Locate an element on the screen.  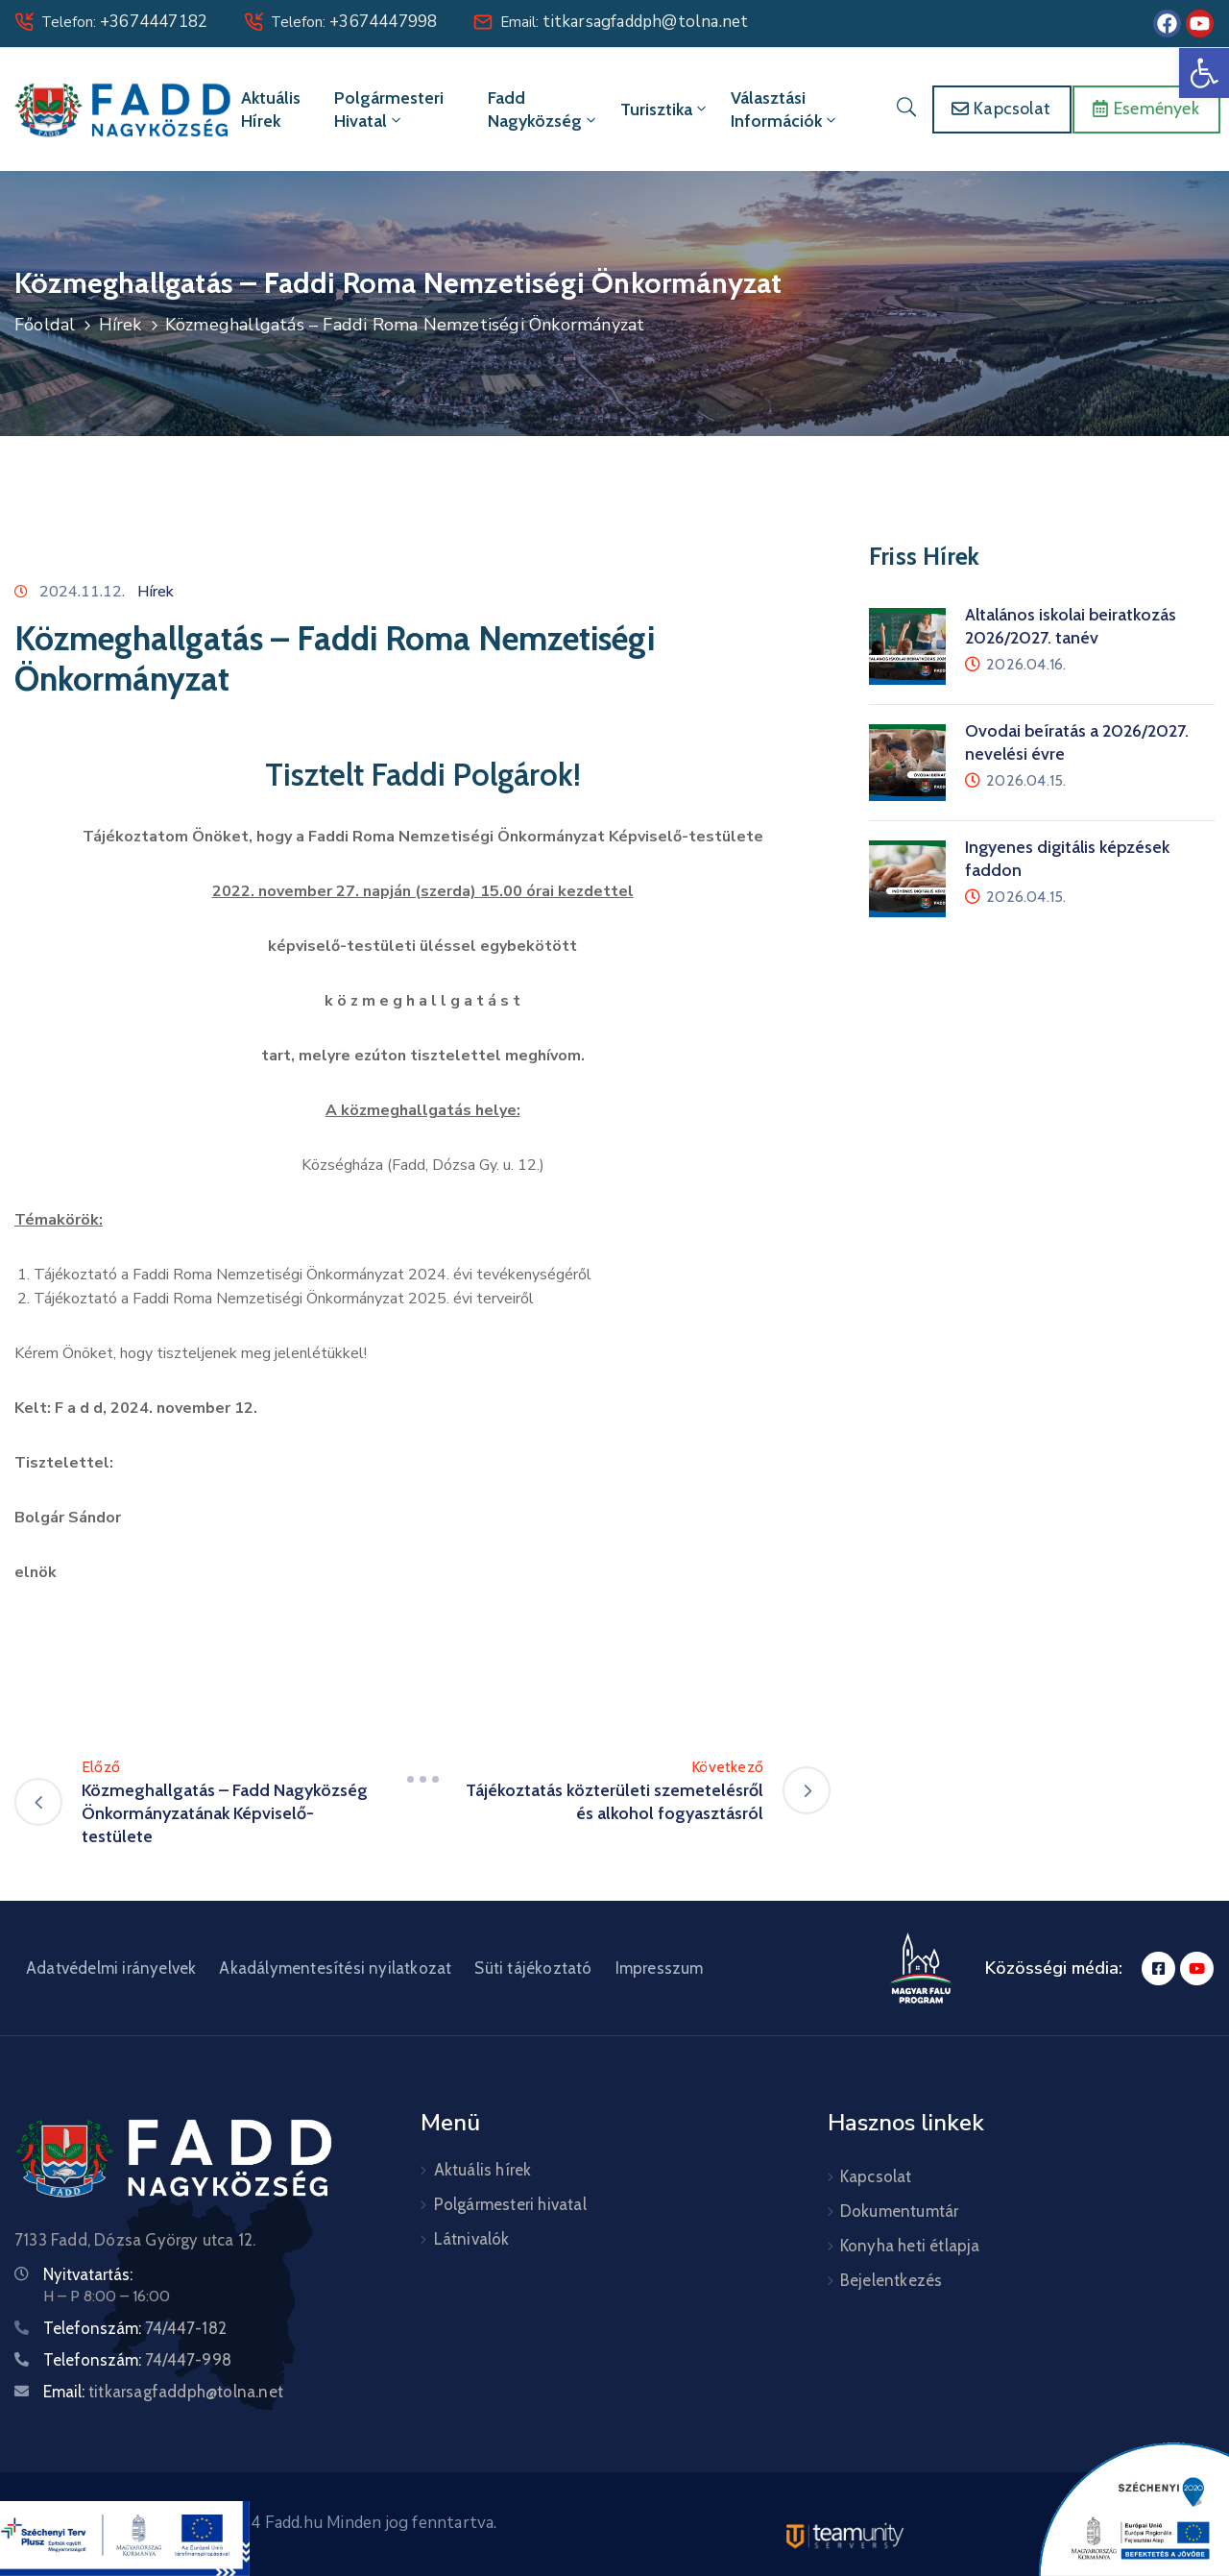
Választási információk is located at coordinates (785, 109).